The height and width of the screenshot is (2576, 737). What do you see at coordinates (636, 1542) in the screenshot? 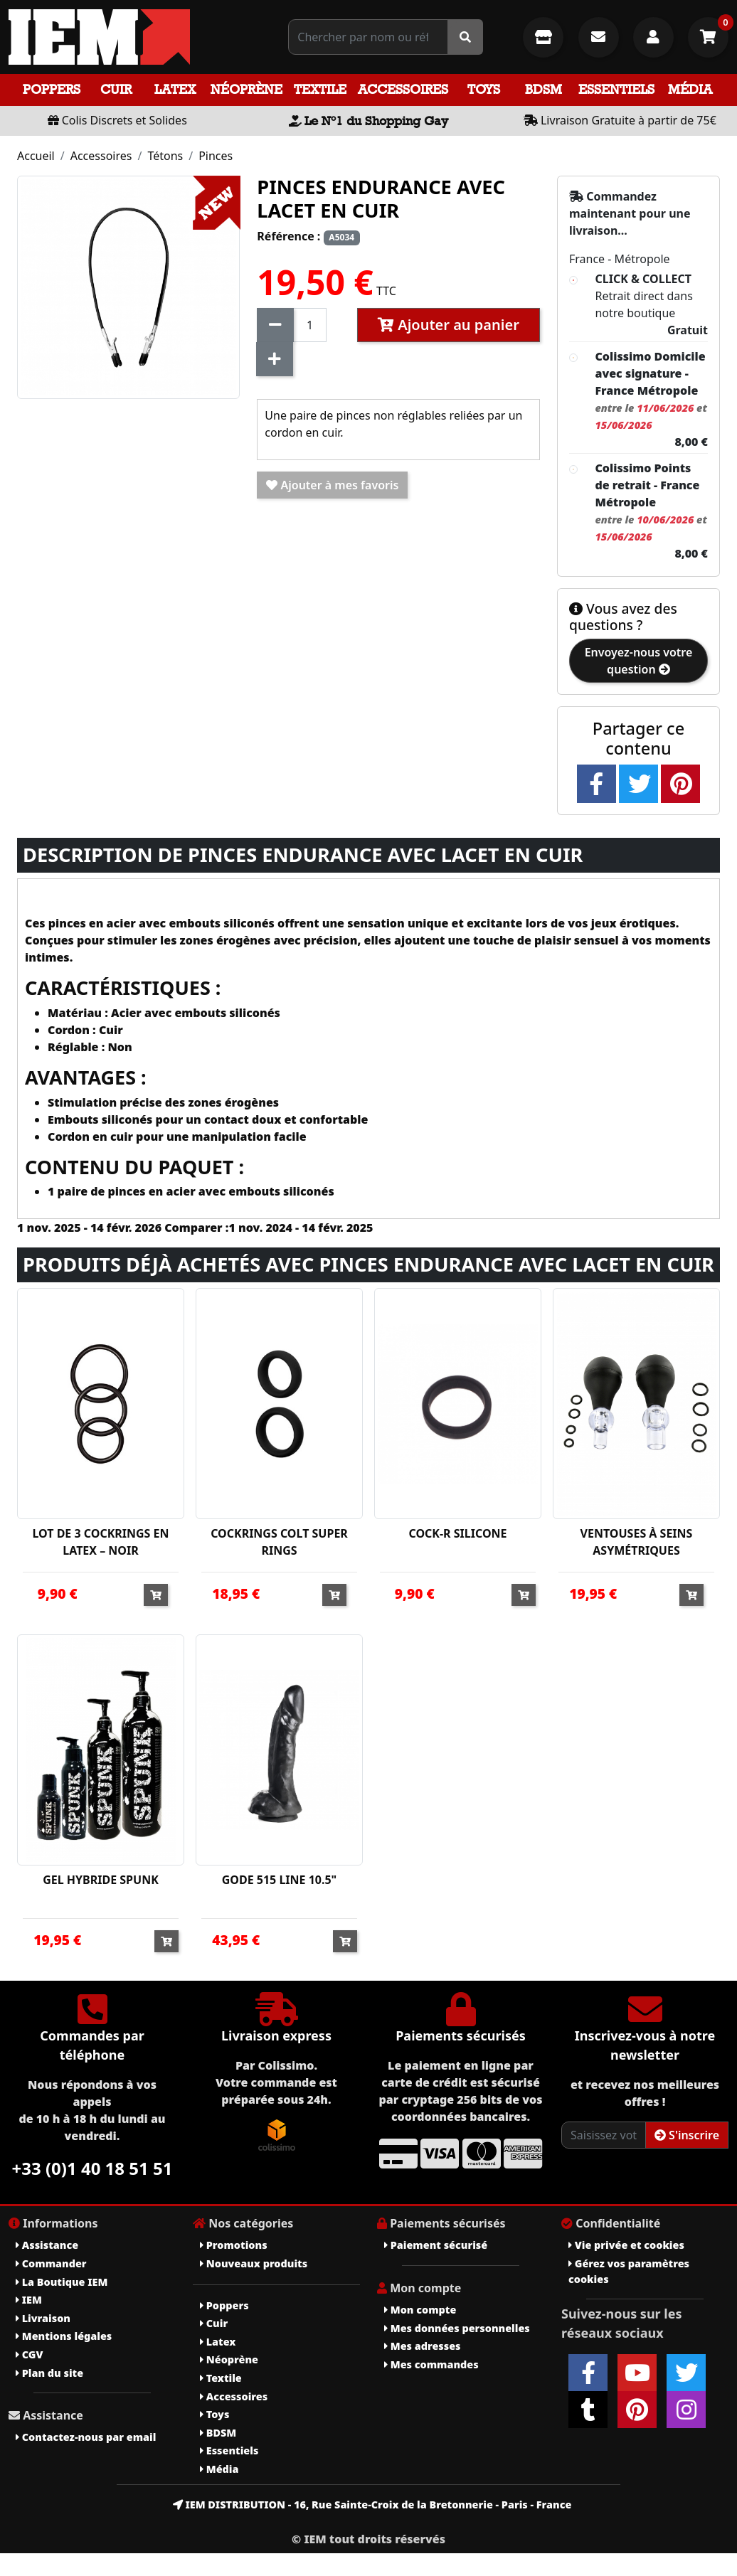
I see `VENTOUSES À SEINS ASYMÉTRIQUES` at bounding box center [636, 1542].